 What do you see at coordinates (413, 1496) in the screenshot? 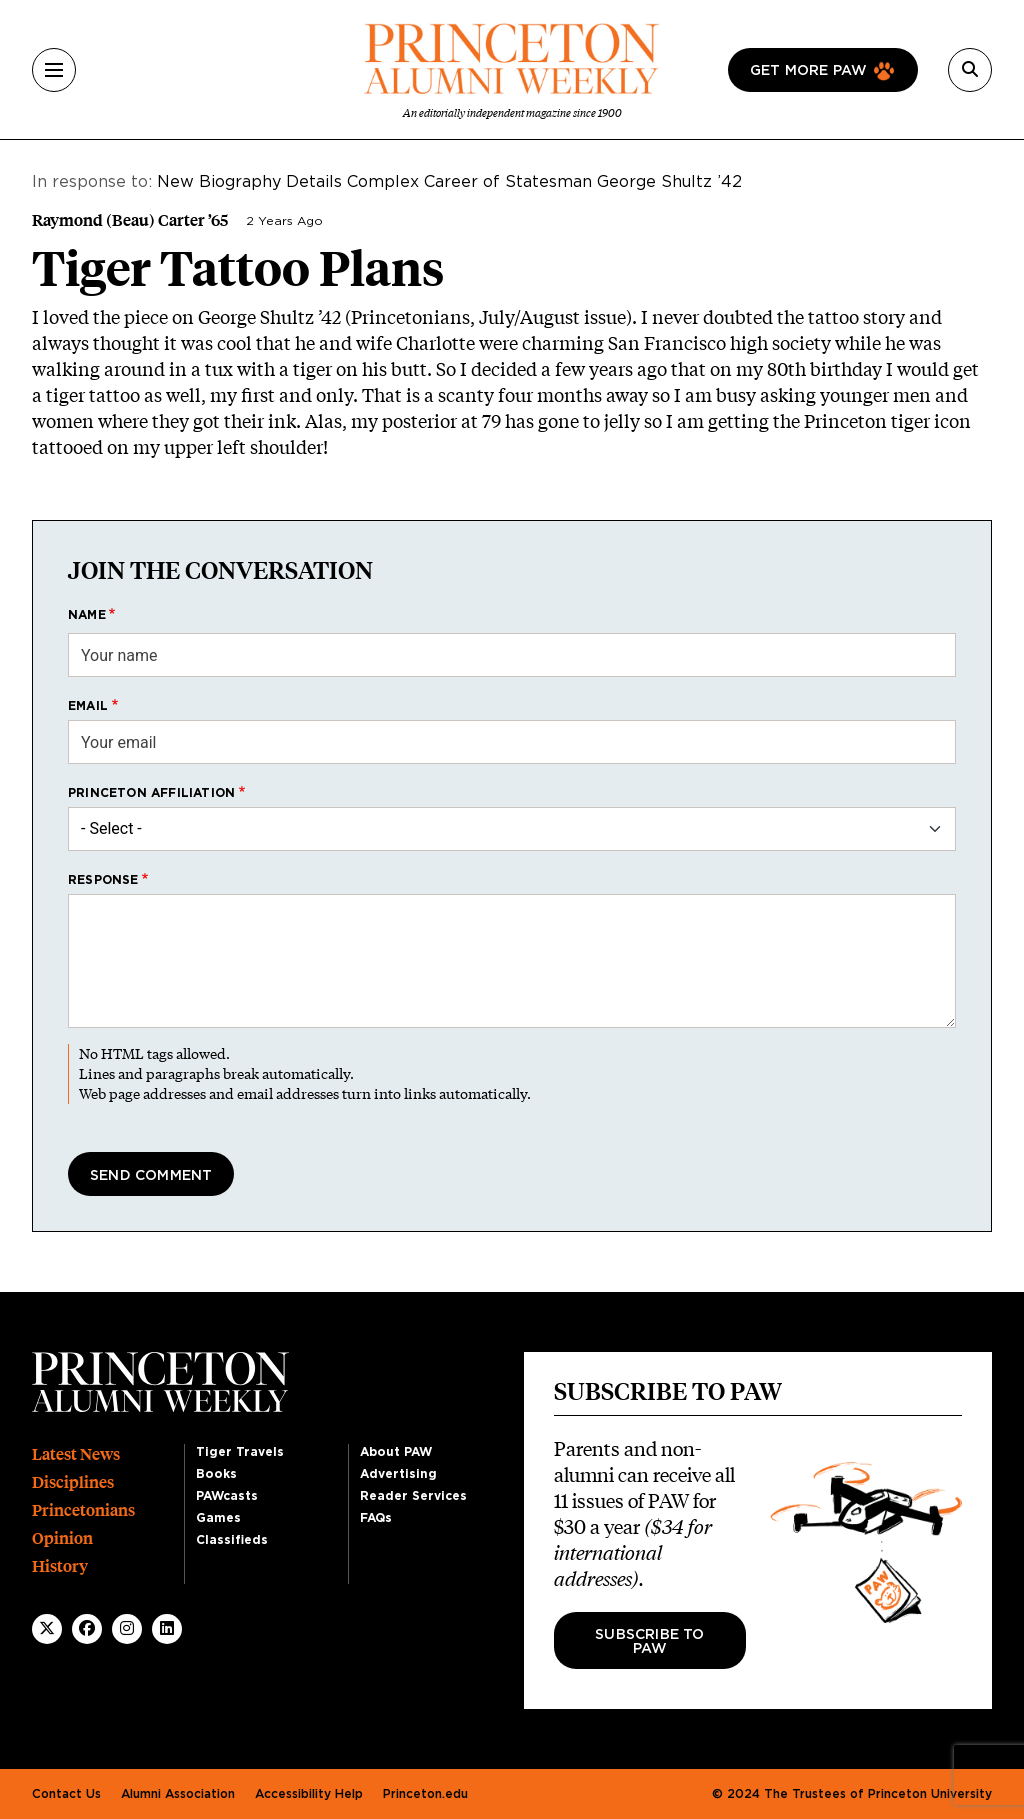
I see `Reader Services` at bounding box center [413, 1496].